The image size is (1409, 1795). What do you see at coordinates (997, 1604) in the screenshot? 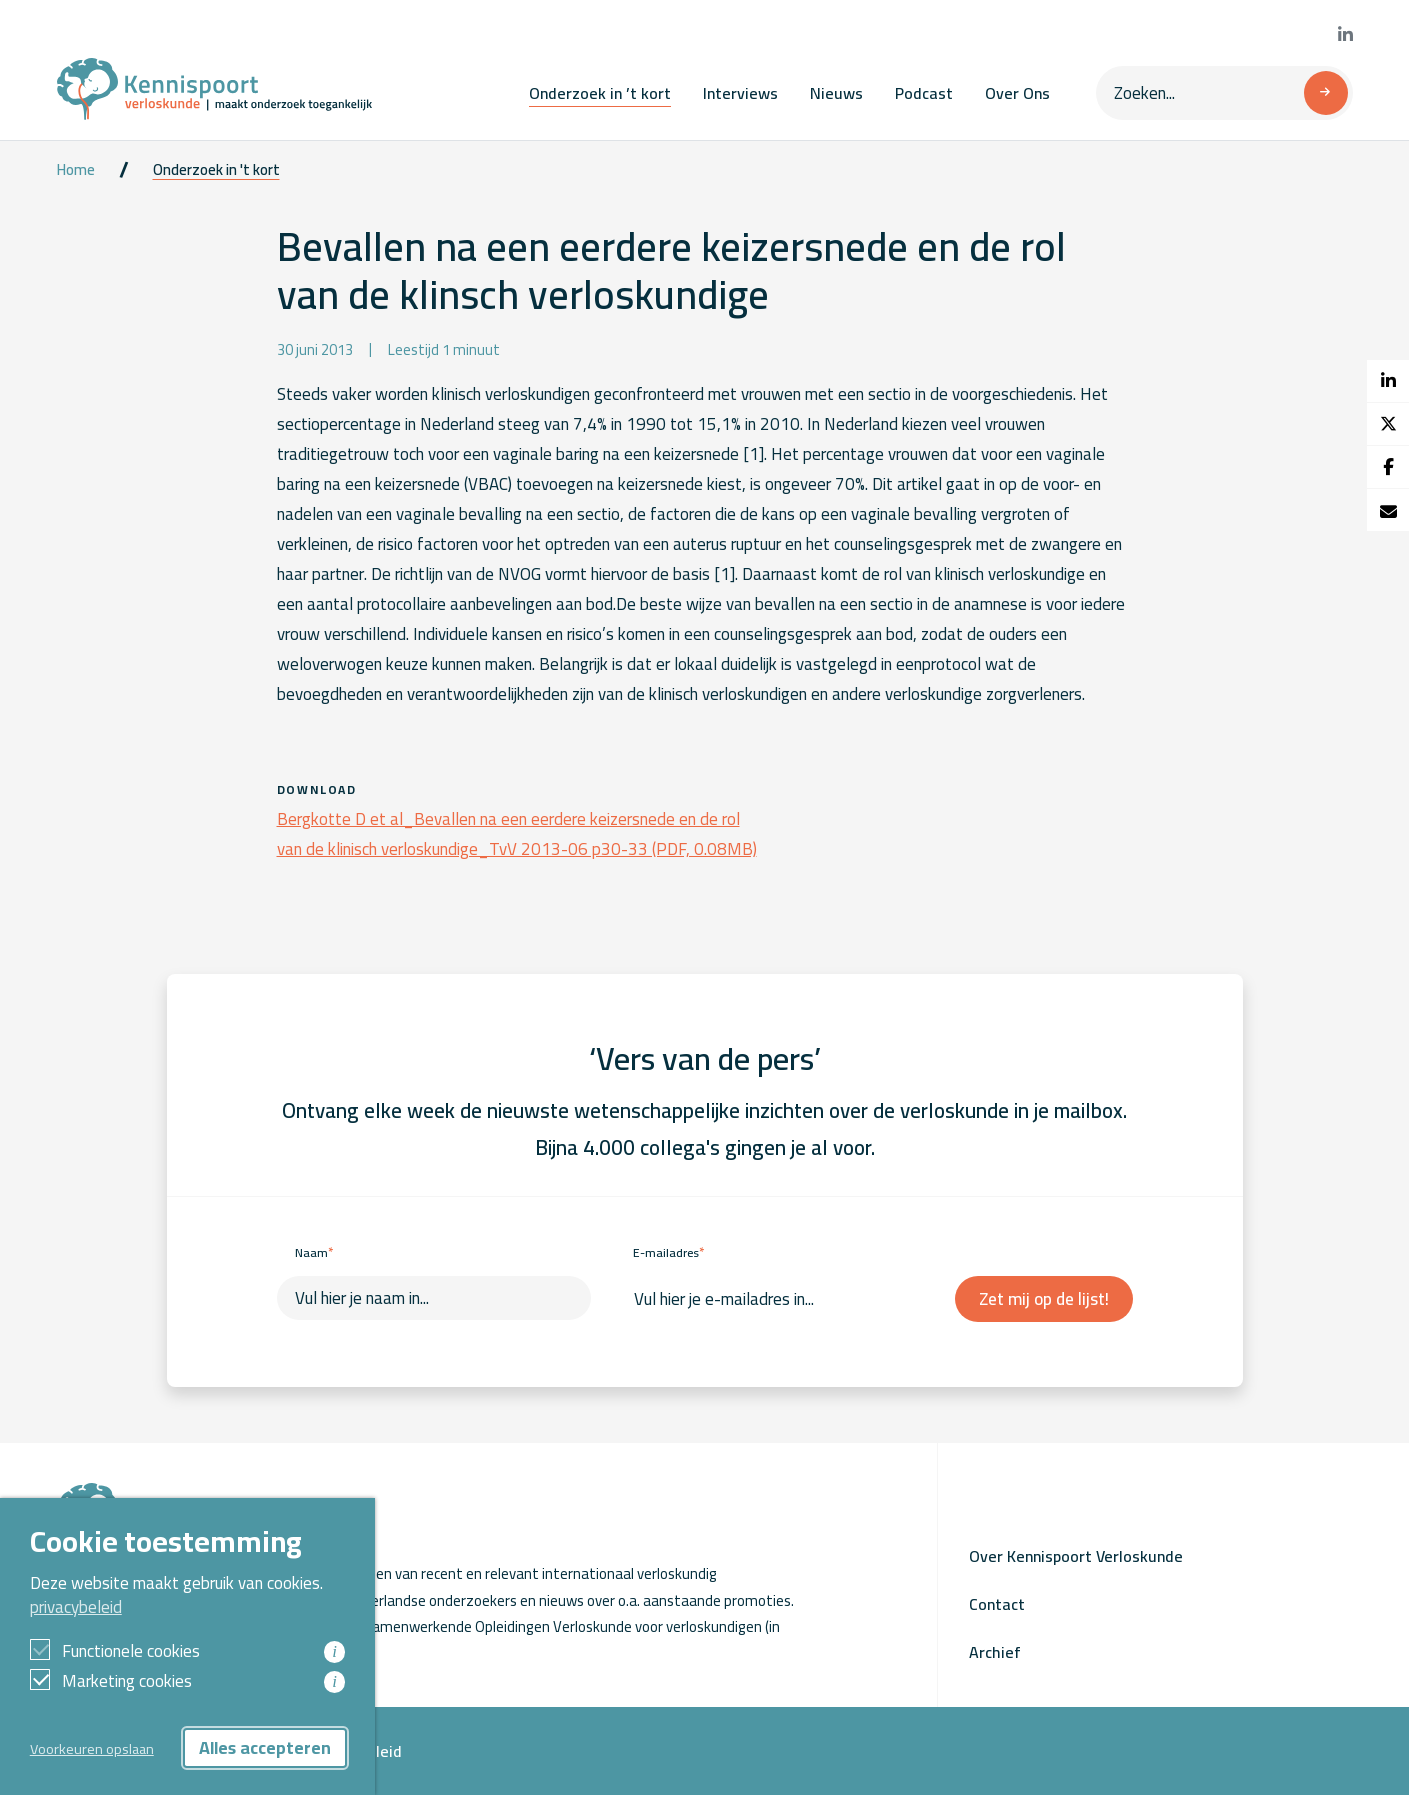
I see `Contact` at bounding box center [997, 1604].